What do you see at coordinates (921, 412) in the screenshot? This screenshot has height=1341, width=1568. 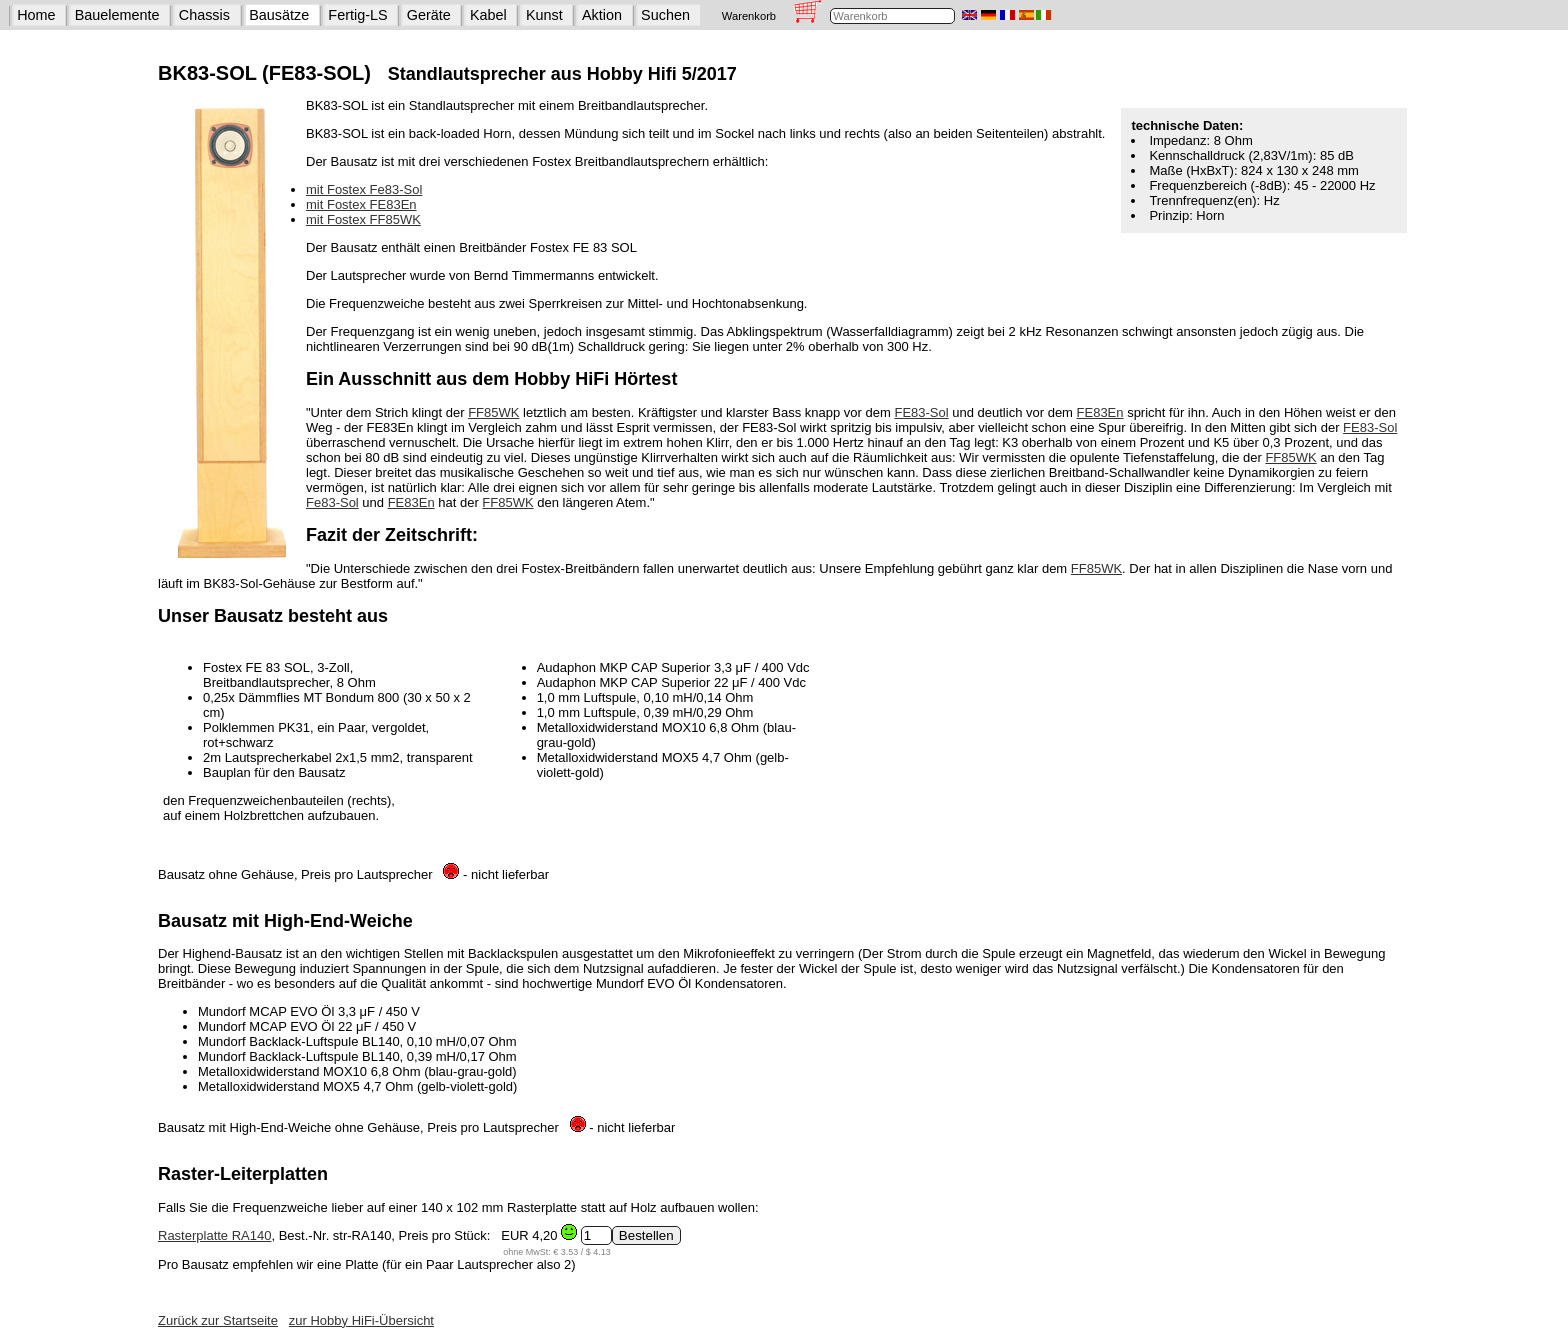 I see `FE83-Sol` at bounding box center [921, 412].